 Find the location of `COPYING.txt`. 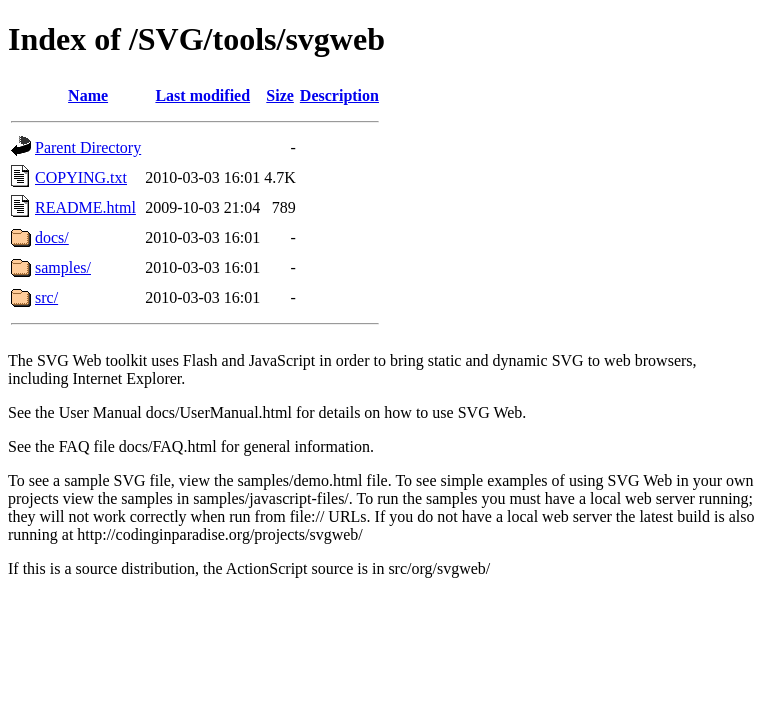

COPYING.txt is located at coordinates (81, 177).